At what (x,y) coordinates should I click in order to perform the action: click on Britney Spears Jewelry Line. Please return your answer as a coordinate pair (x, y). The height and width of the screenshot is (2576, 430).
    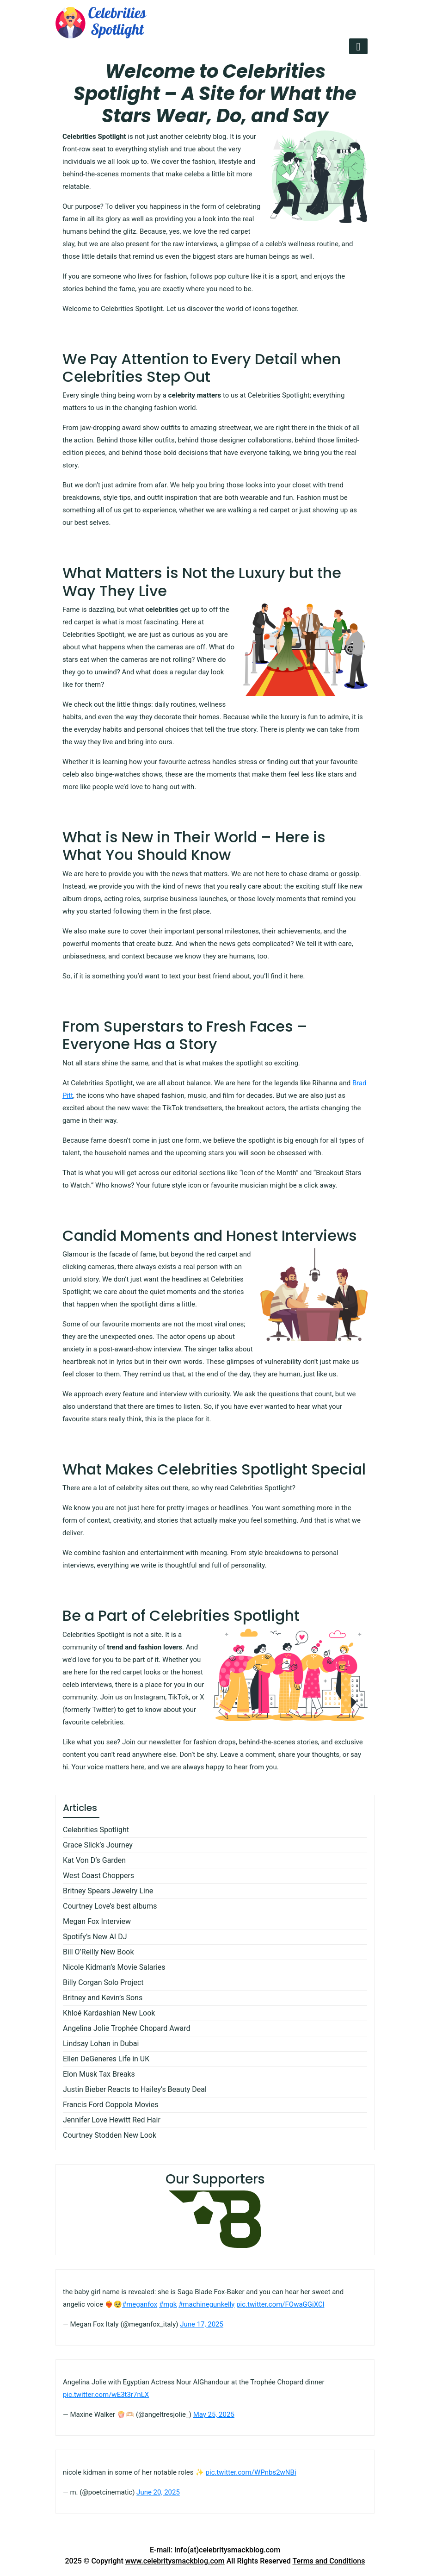
    Looking at the image, I should click on (108, 1890).